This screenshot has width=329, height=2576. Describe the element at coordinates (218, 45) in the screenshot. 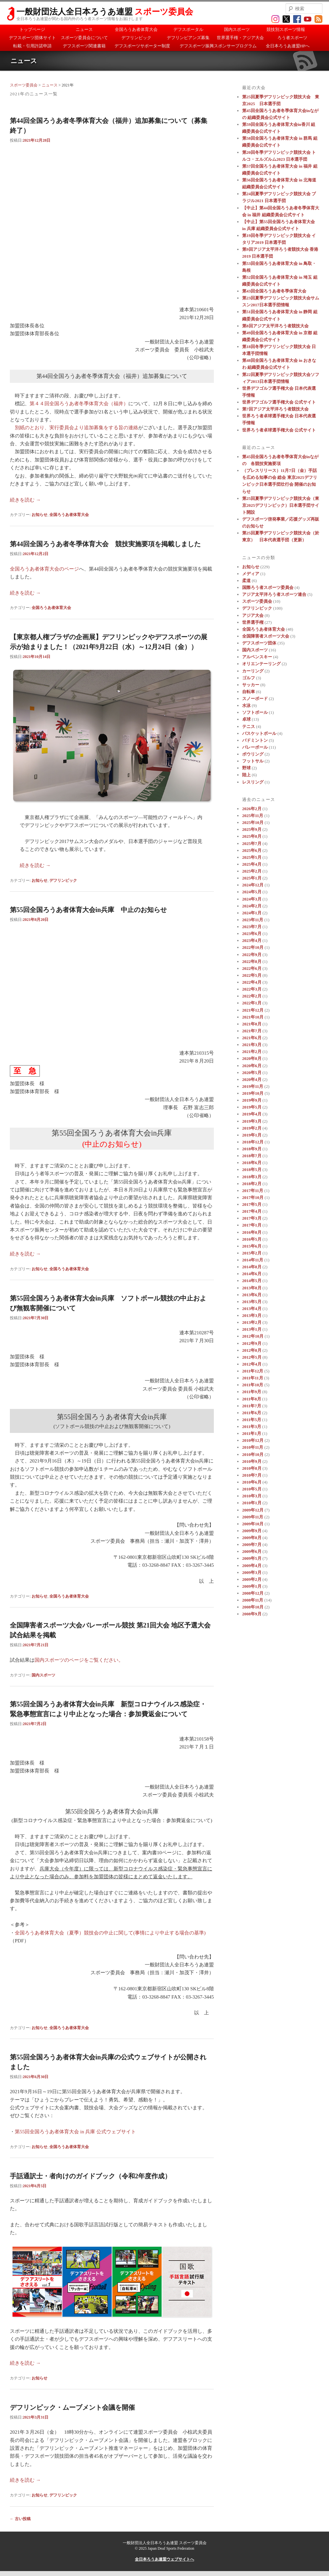

I see `デフスポーツ振興スポンサープログラム` at that location.